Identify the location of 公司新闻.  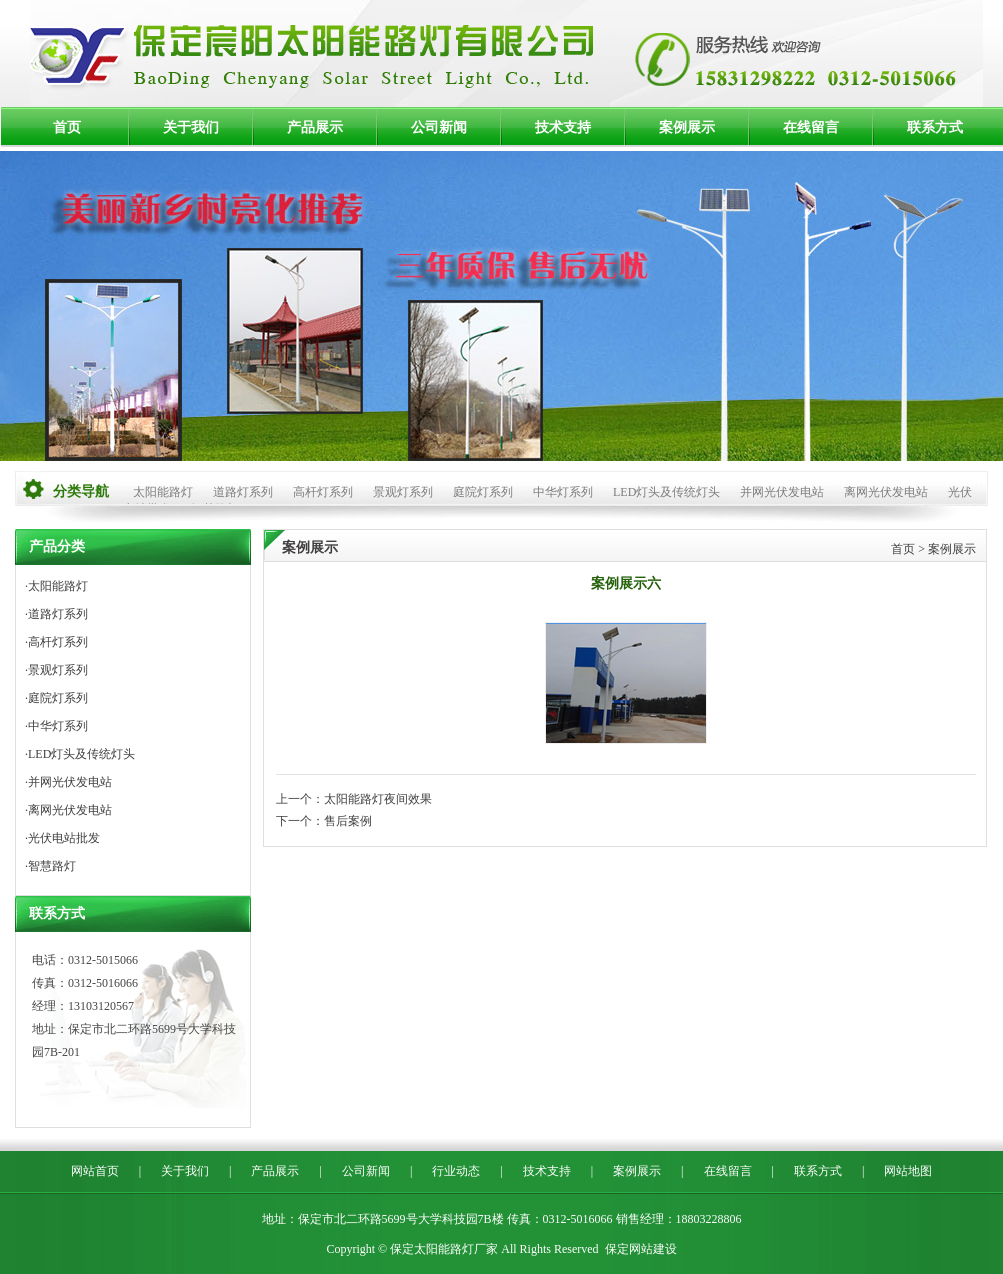
(439, 127).